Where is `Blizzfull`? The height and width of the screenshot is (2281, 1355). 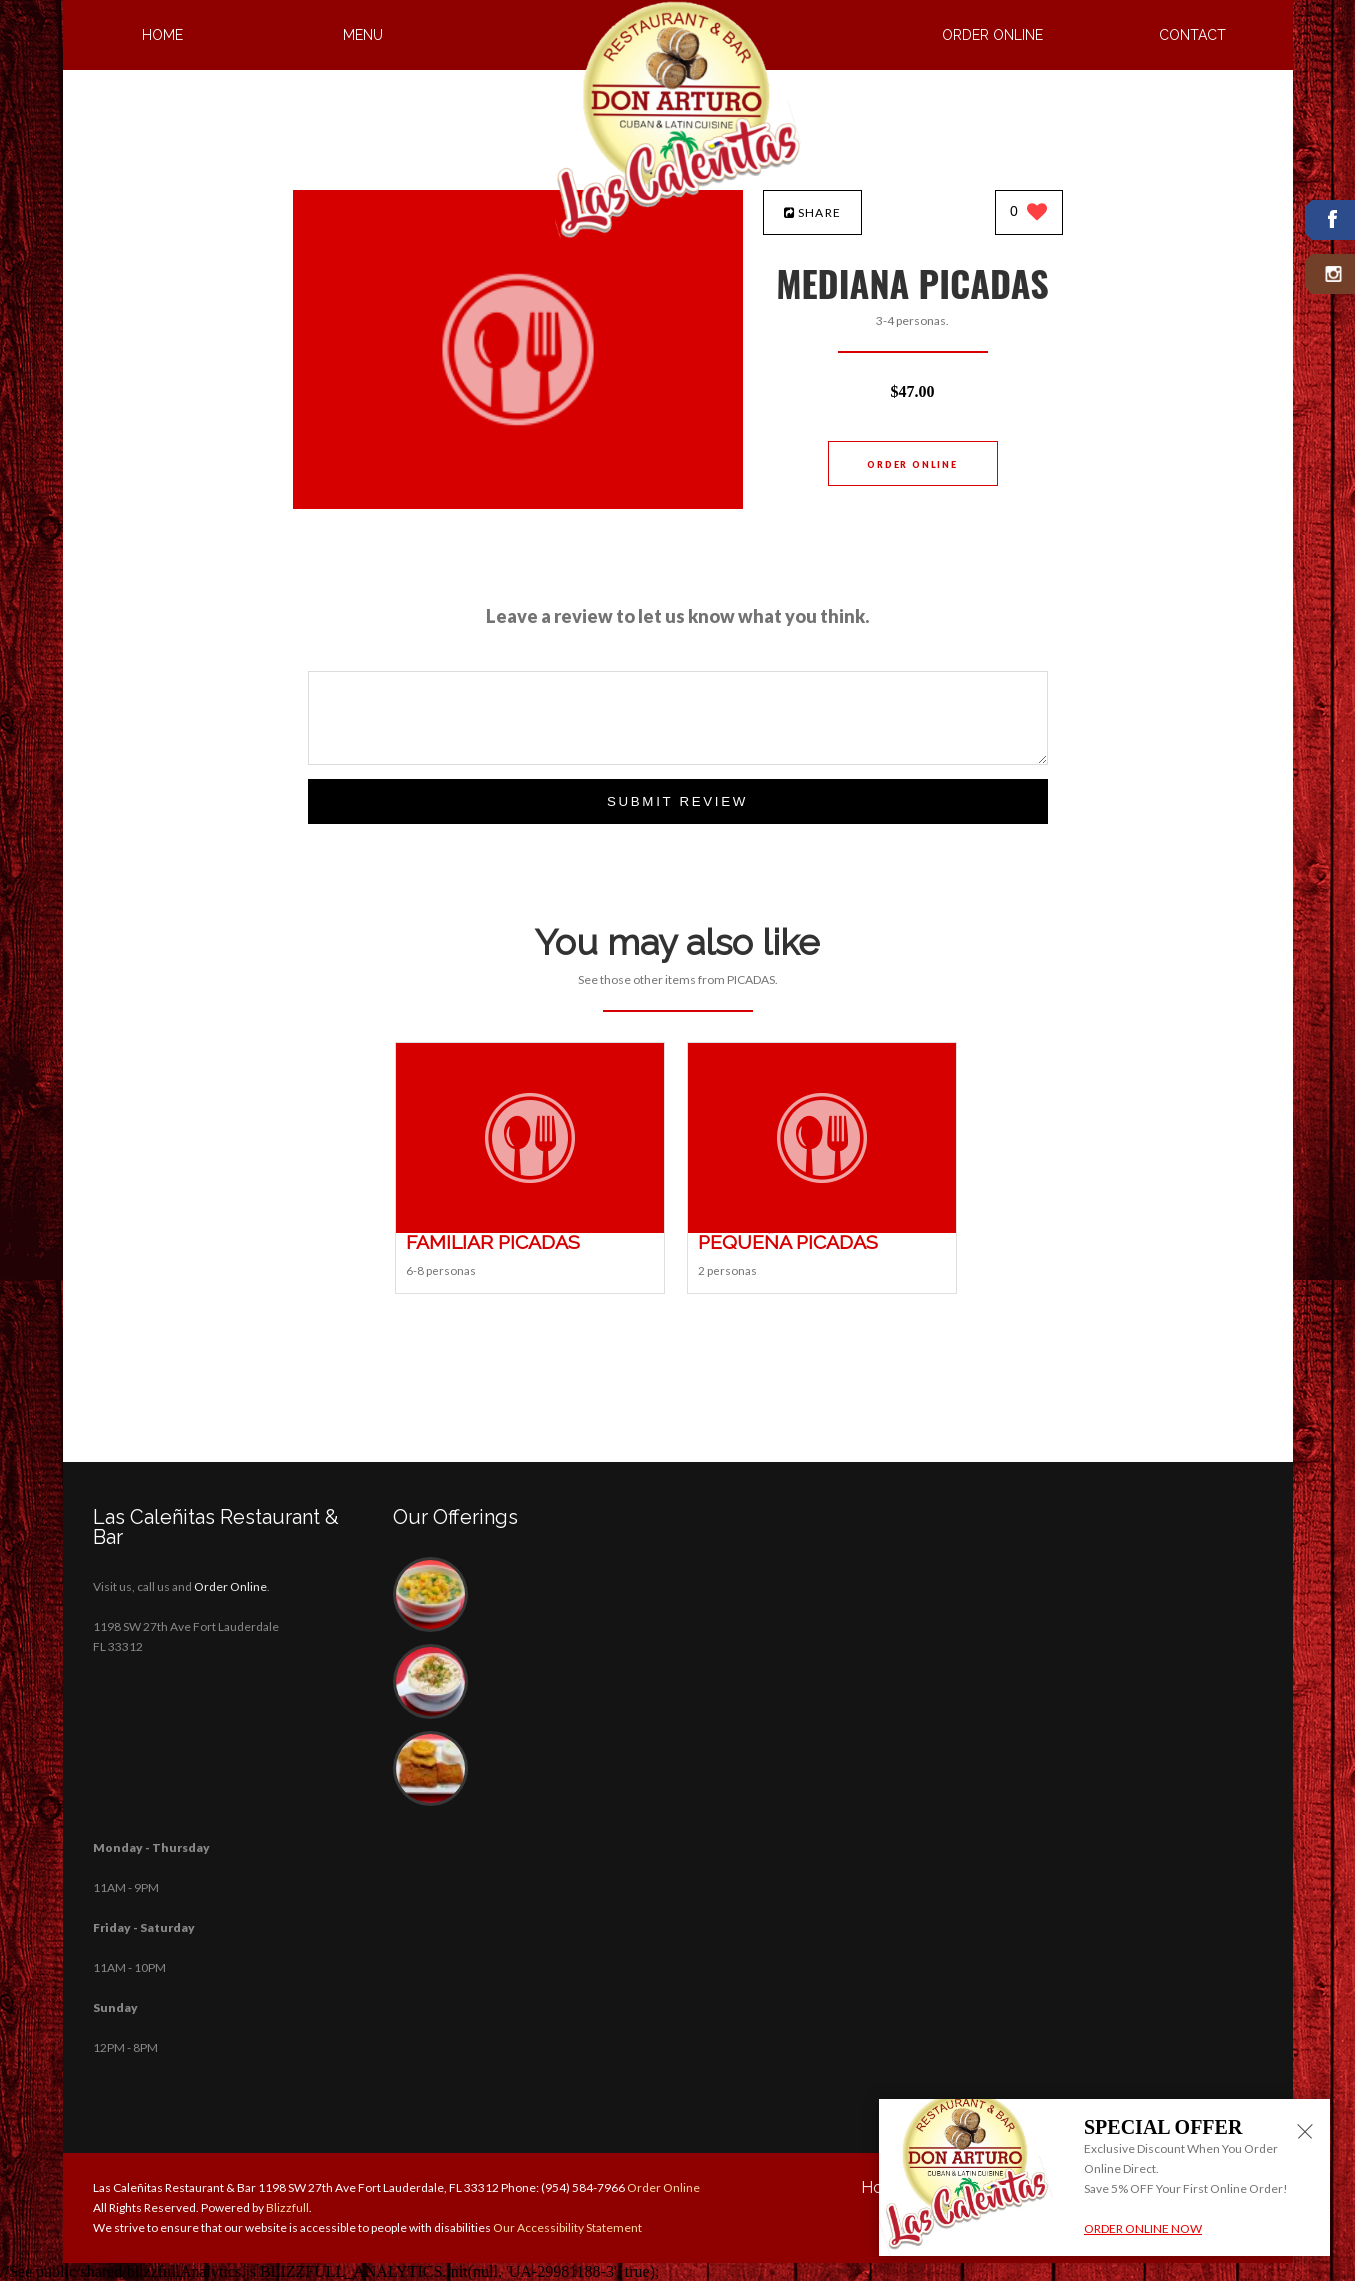
Blizzfull is located at coordinates (287, 2207).